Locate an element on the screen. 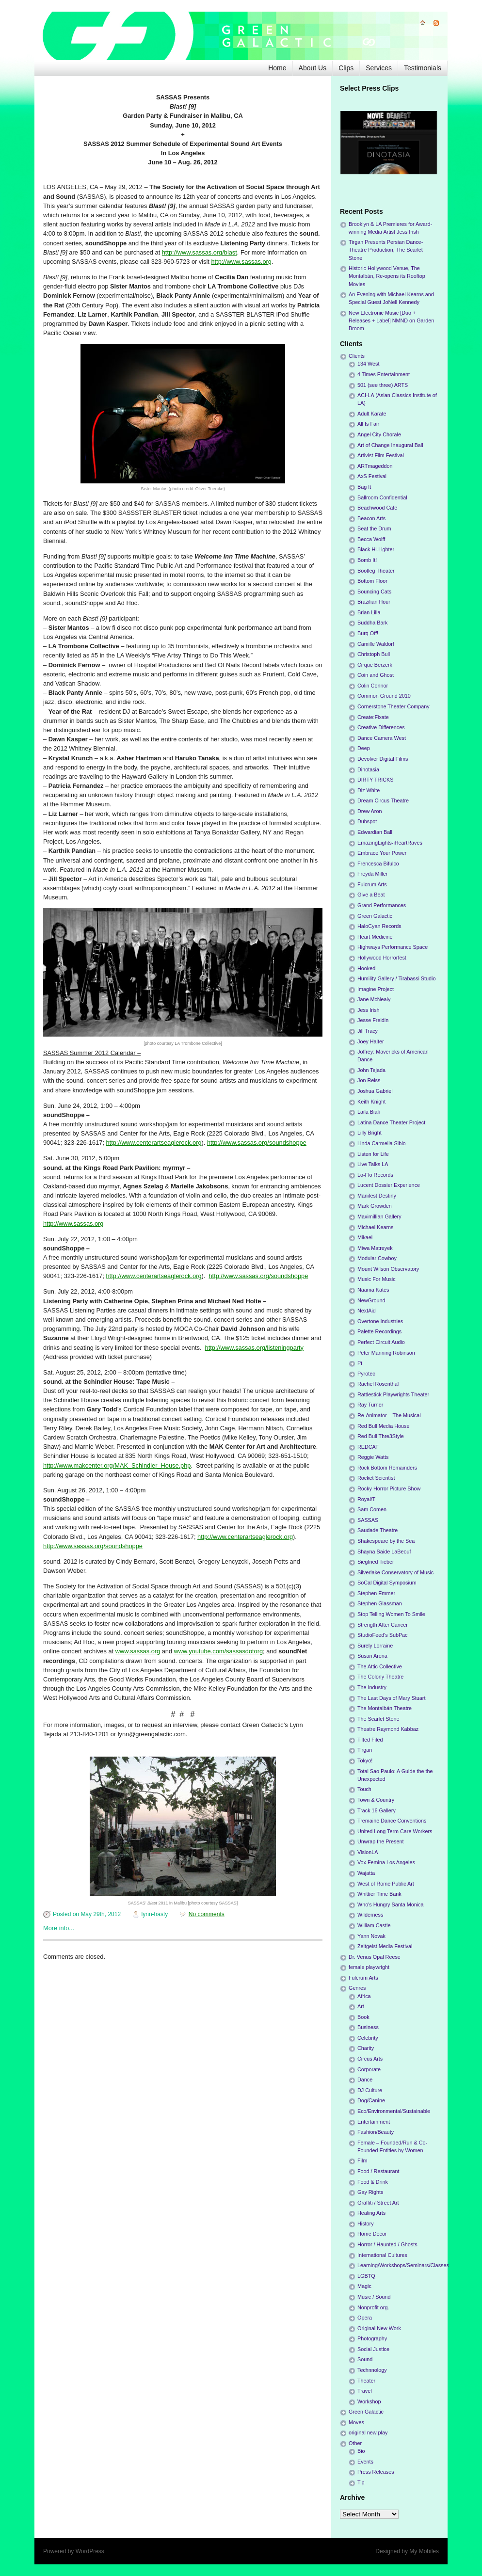 The height and width of the screenshot is (2576, 482). No comments is located at coordinates (207, 1914).